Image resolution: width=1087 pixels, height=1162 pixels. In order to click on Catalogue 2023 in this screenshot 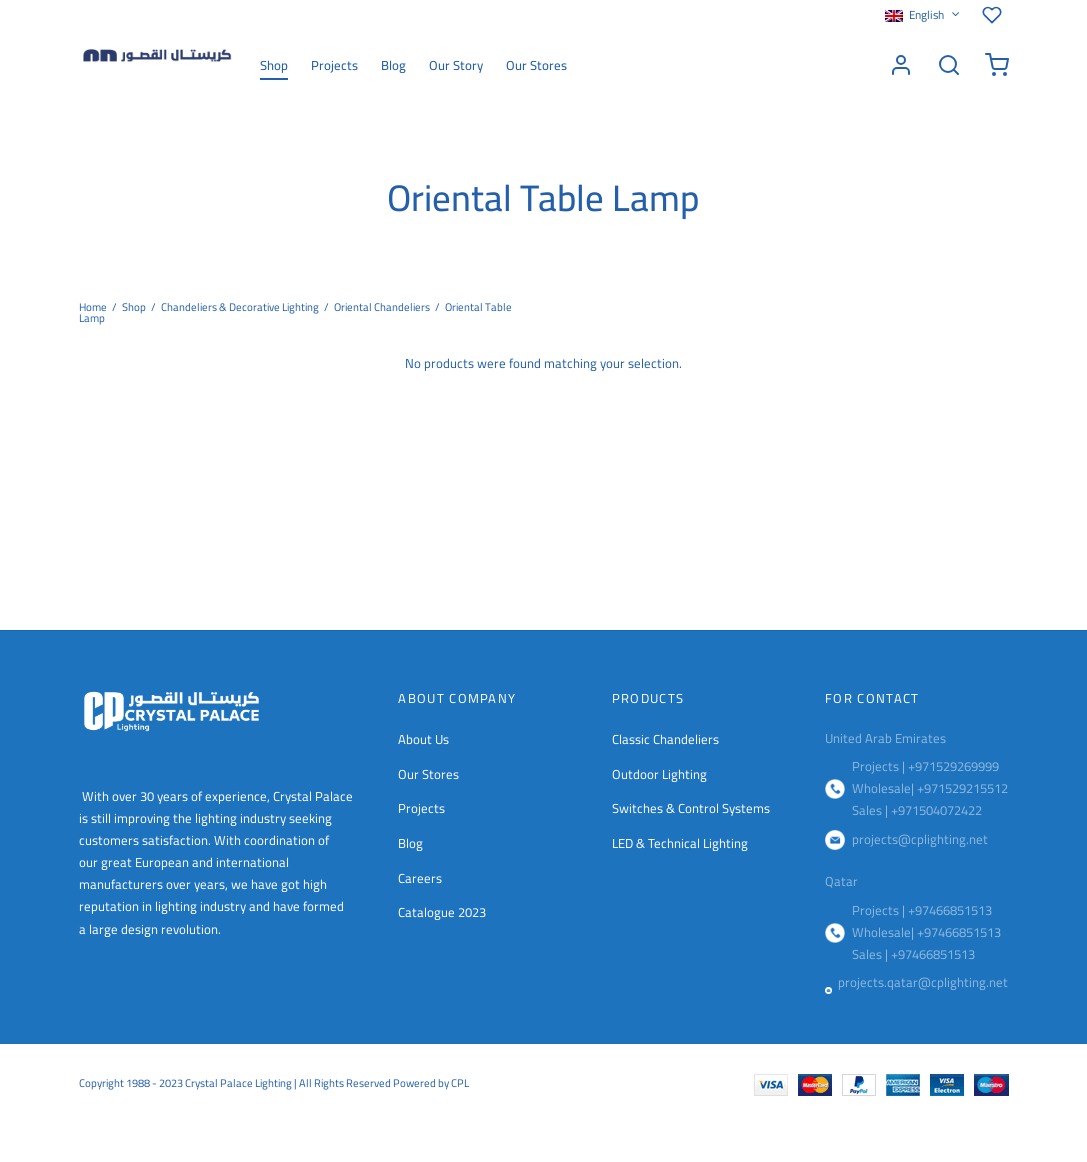, I will do `click(442, 912)`.